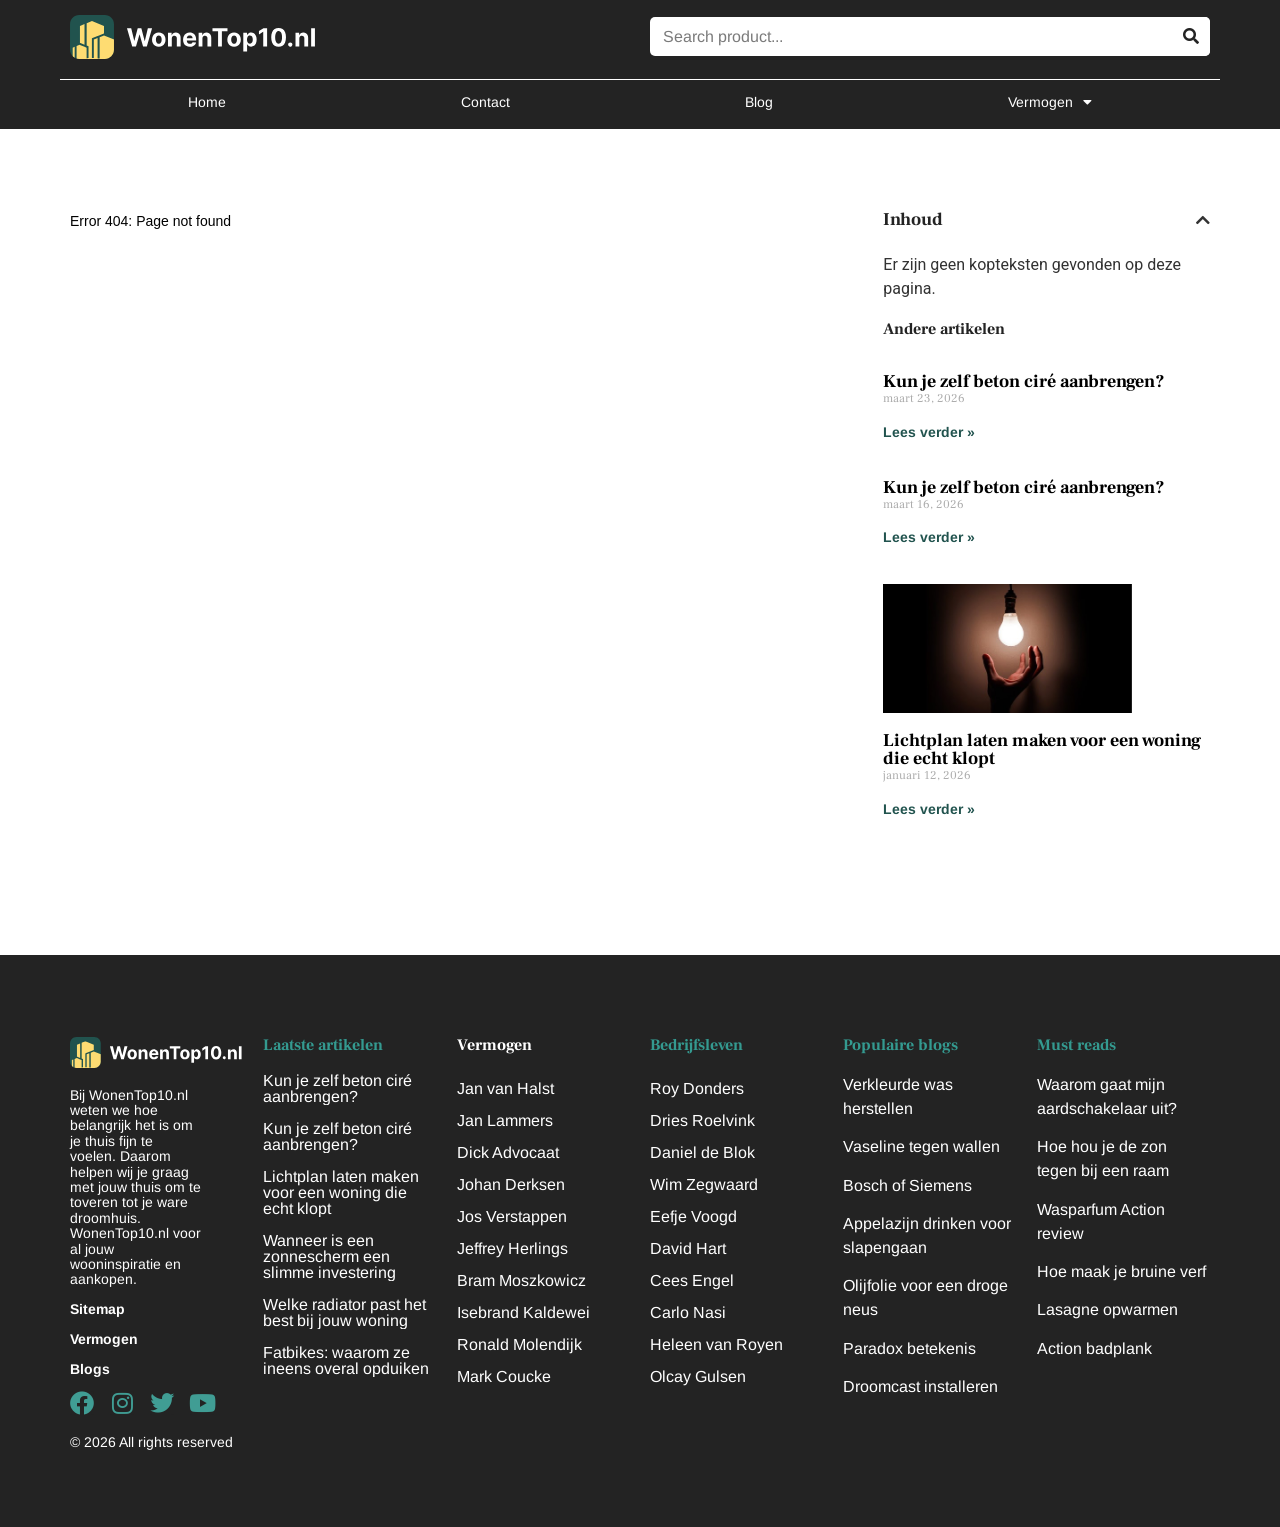 The image size is (1280, 1527). What do you see at coordinates (505, 1120) in the screenshot?
I see `Jan Lammers` at bounding box center [505, 1120].